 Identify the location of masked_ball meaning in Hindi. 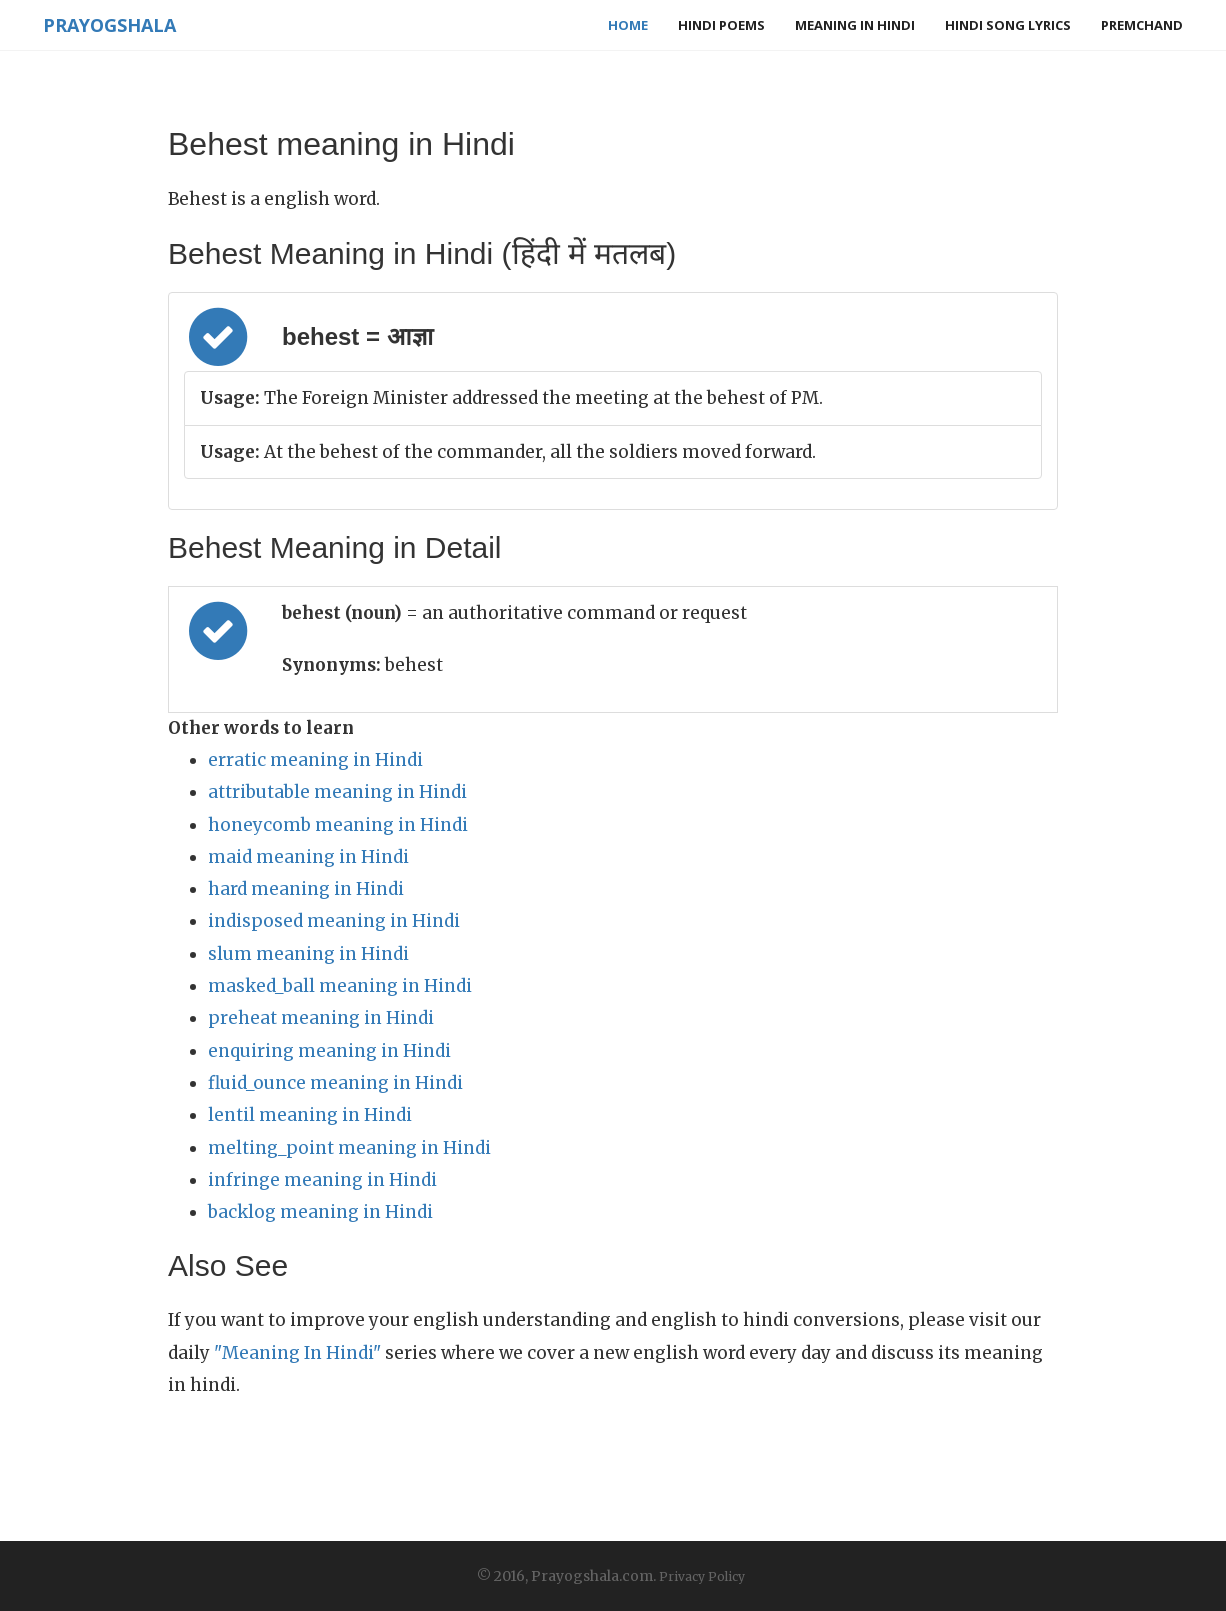
(340, 986).